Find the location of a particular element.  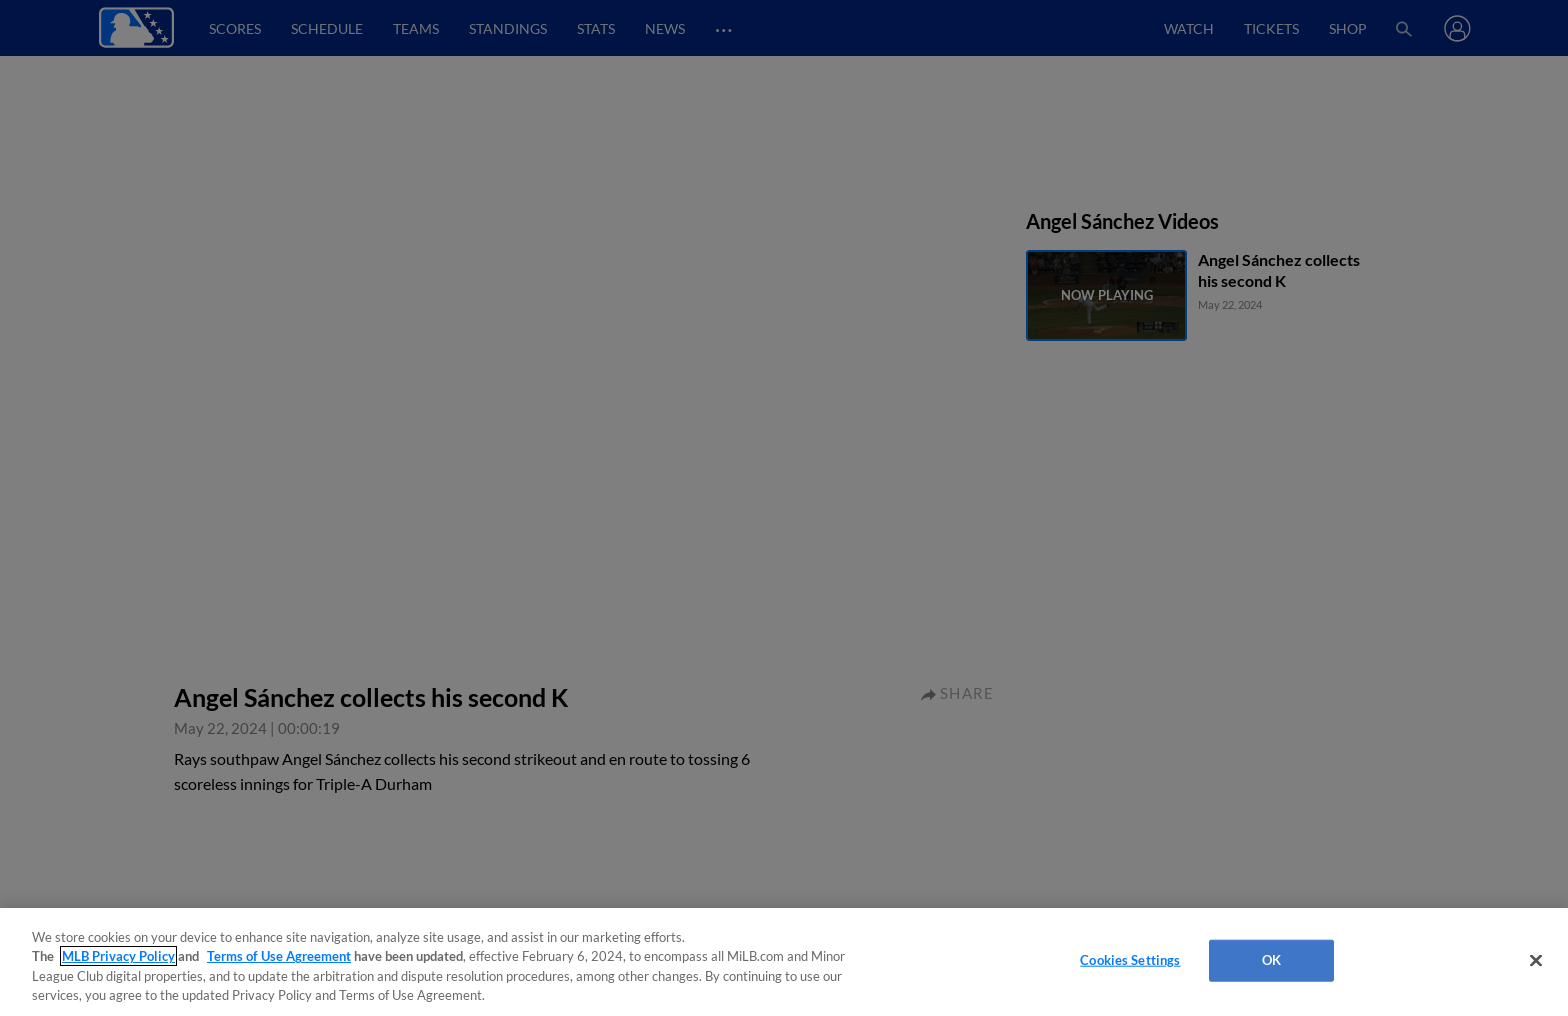

[region] is located at coordinates (784, 962).